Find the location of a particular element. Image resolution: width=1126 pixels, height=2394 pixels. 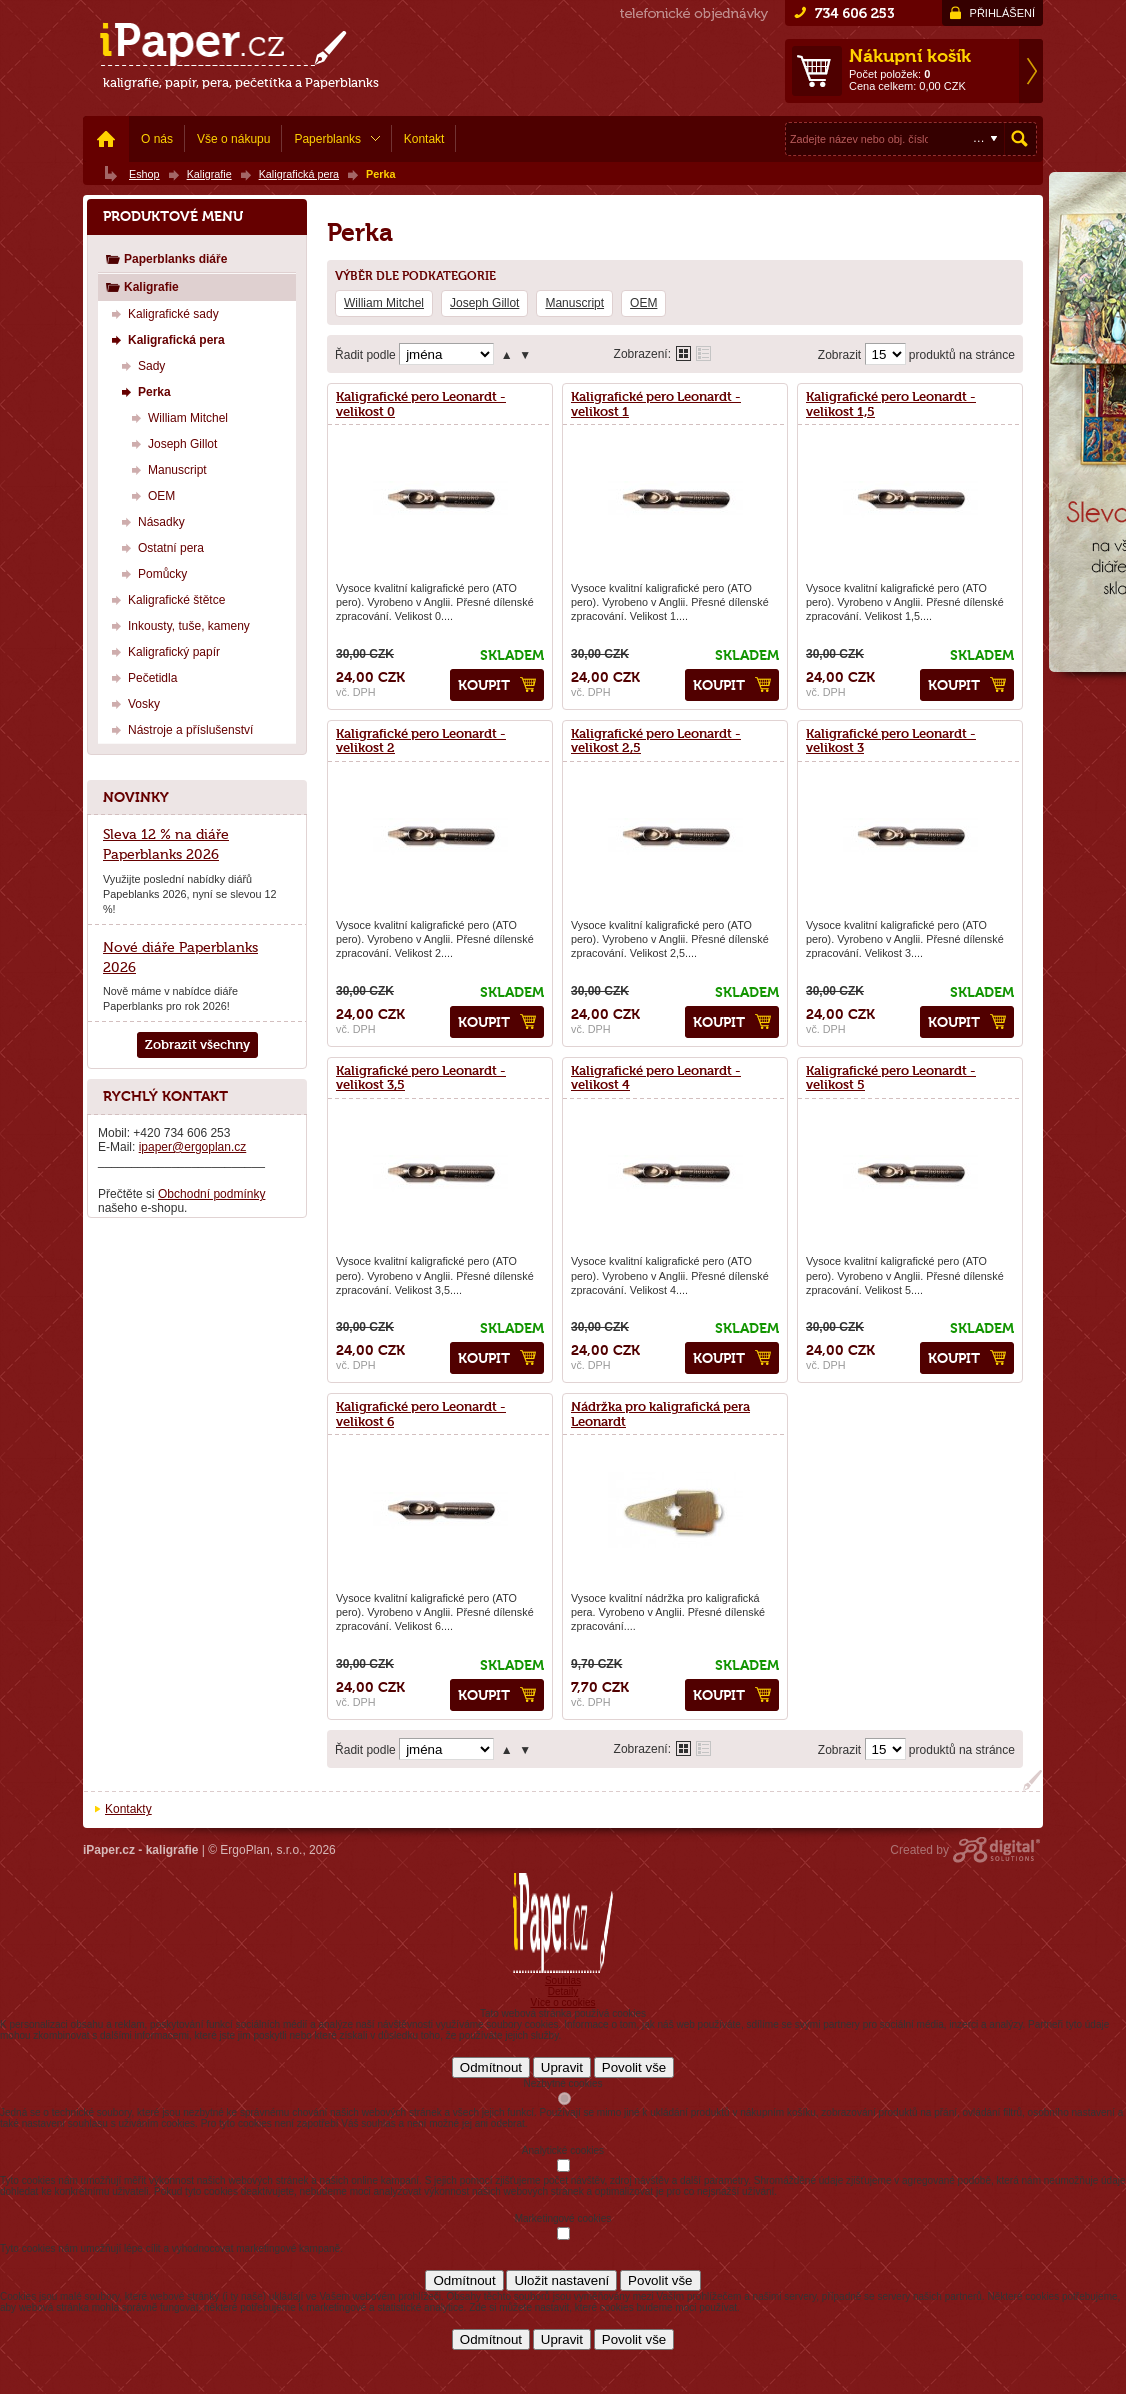

Pomůcky is located at coordinates (151, 573).